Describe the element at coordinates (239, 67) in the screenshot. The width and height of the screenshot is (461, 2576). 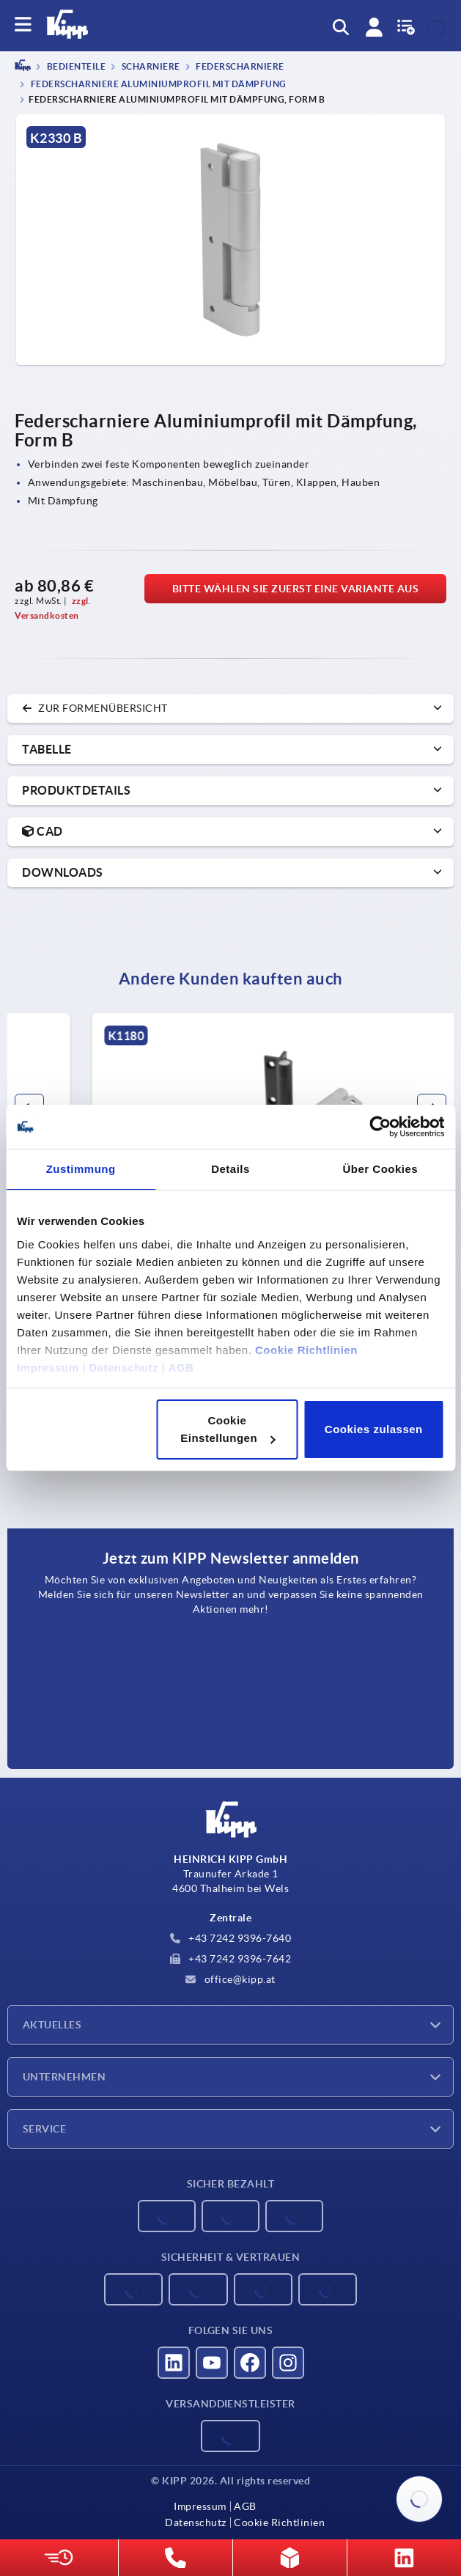
I see `Federscharniere` at that location.